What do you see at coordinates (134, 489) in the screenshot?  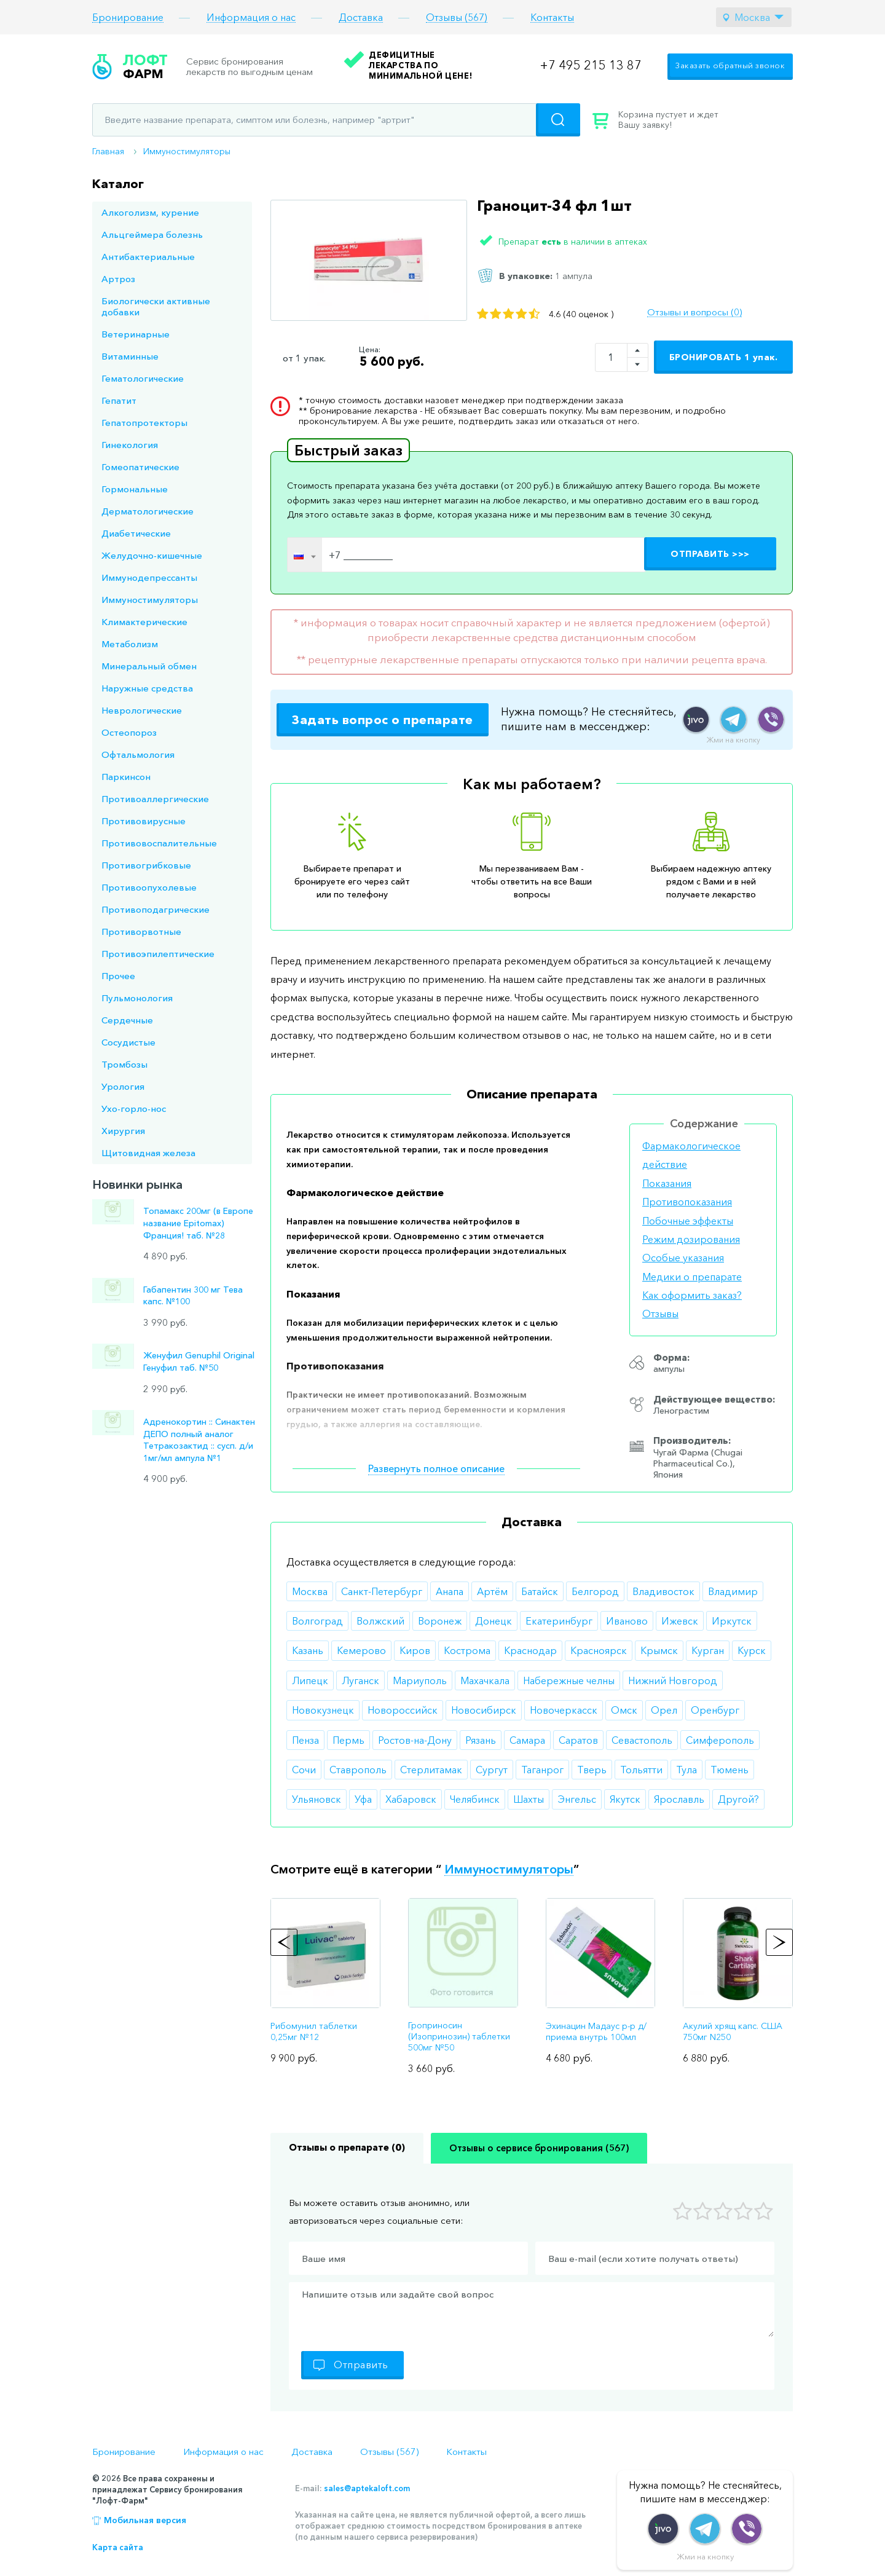 I see `Гормональные` at bounding box center [134, 489].